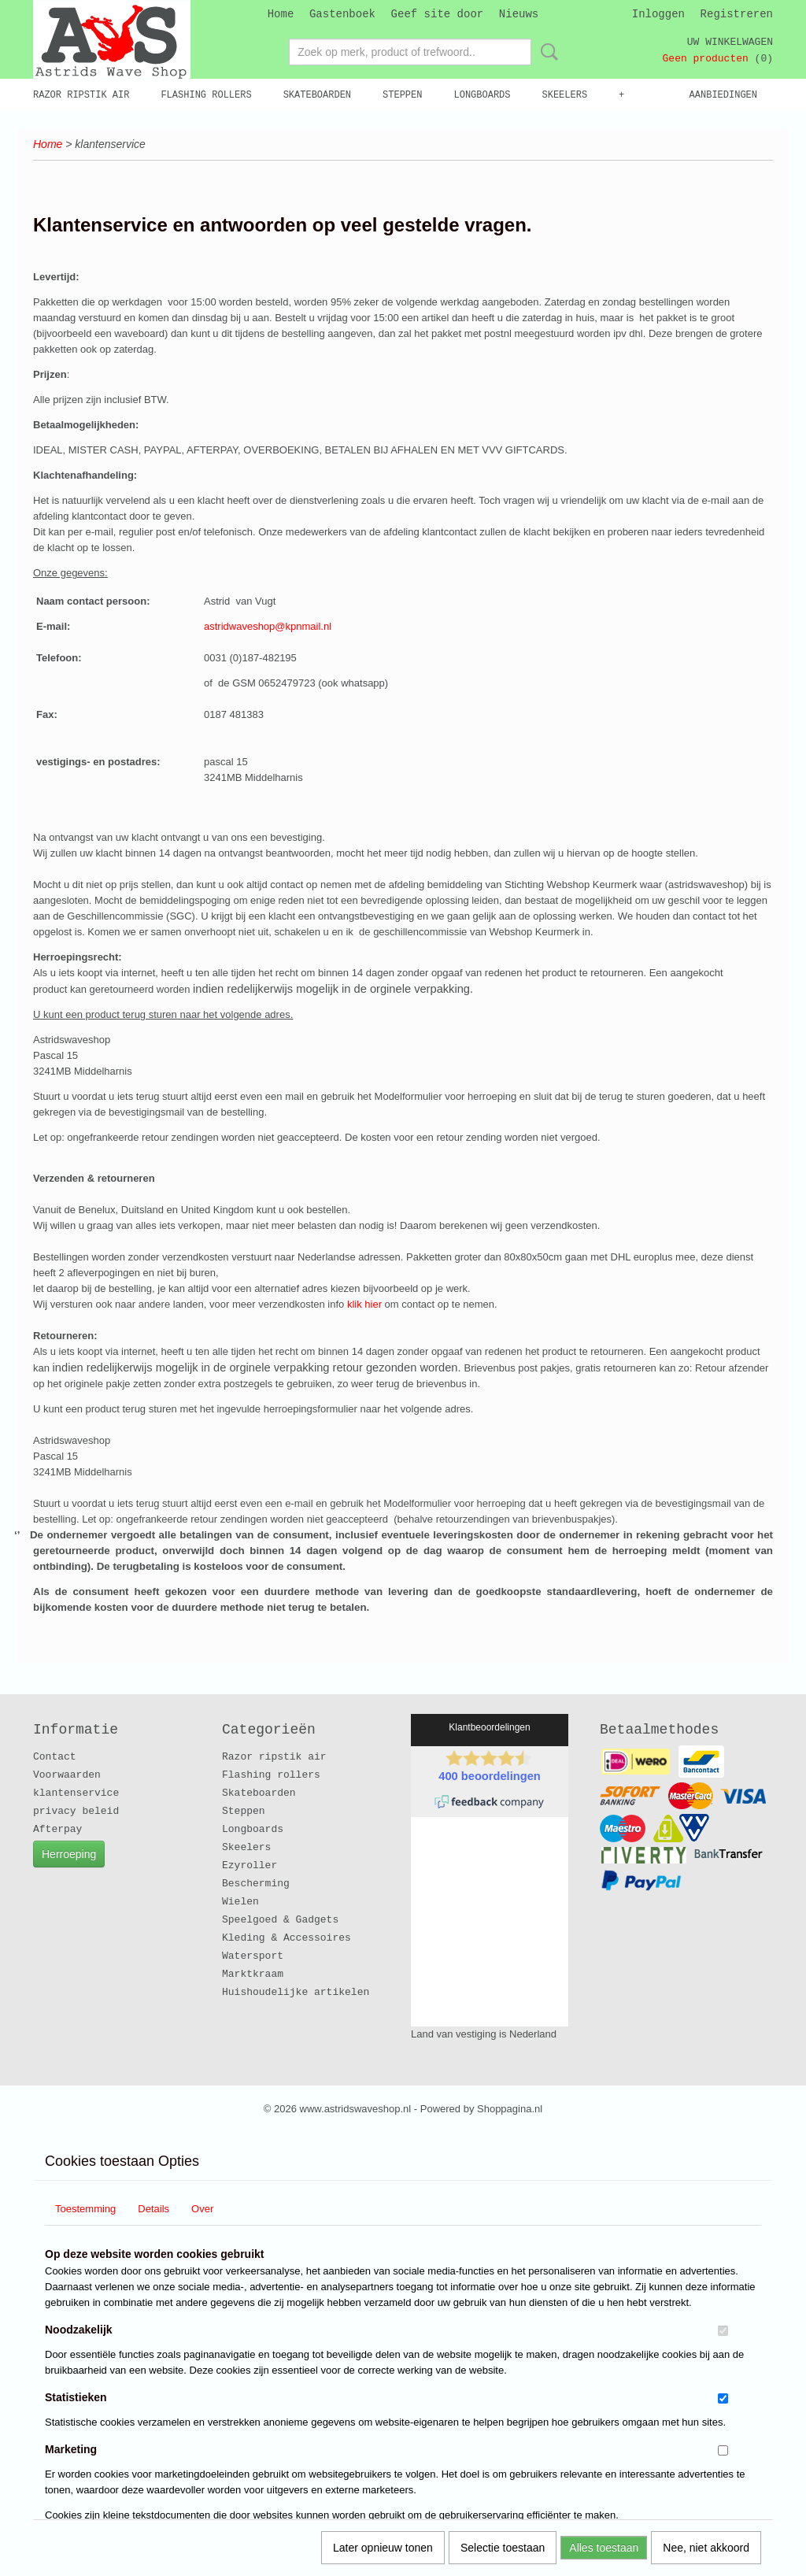 This screenshot has width=806, height=2576. What do you see at coordinates (57, 1829) in the screenshot?
I see `Afterpay` at bounding box center [57, 1829].